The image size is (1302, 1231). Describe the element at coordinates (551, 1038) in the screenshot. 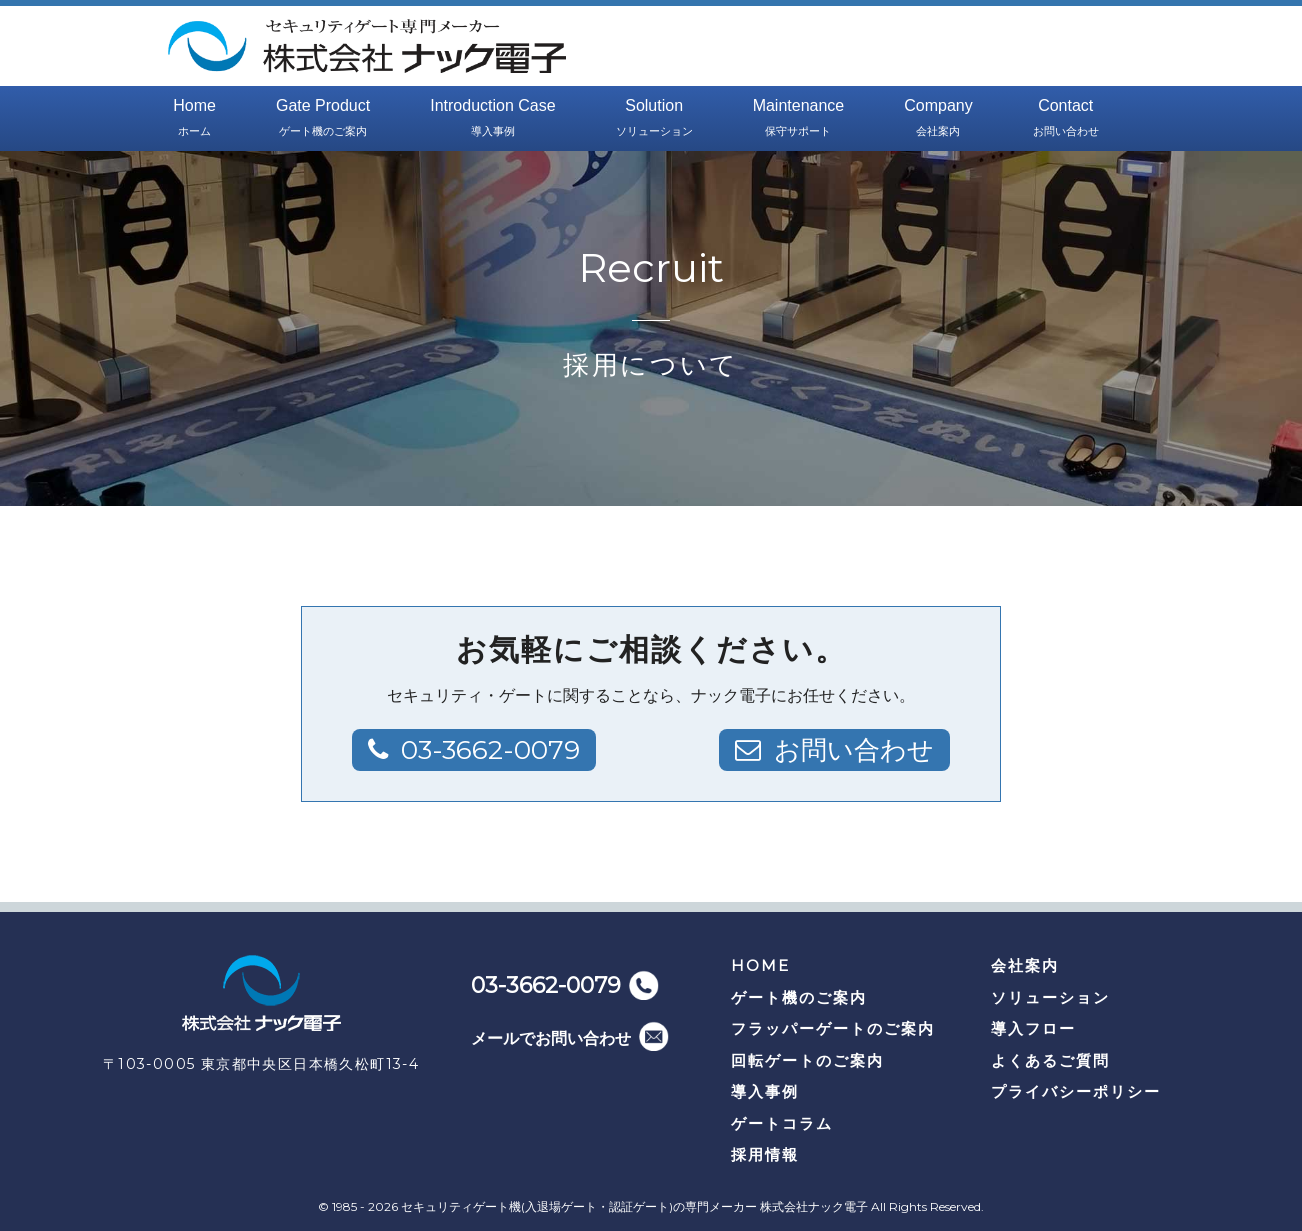

I see `メールでお問い合わせ` at that location.